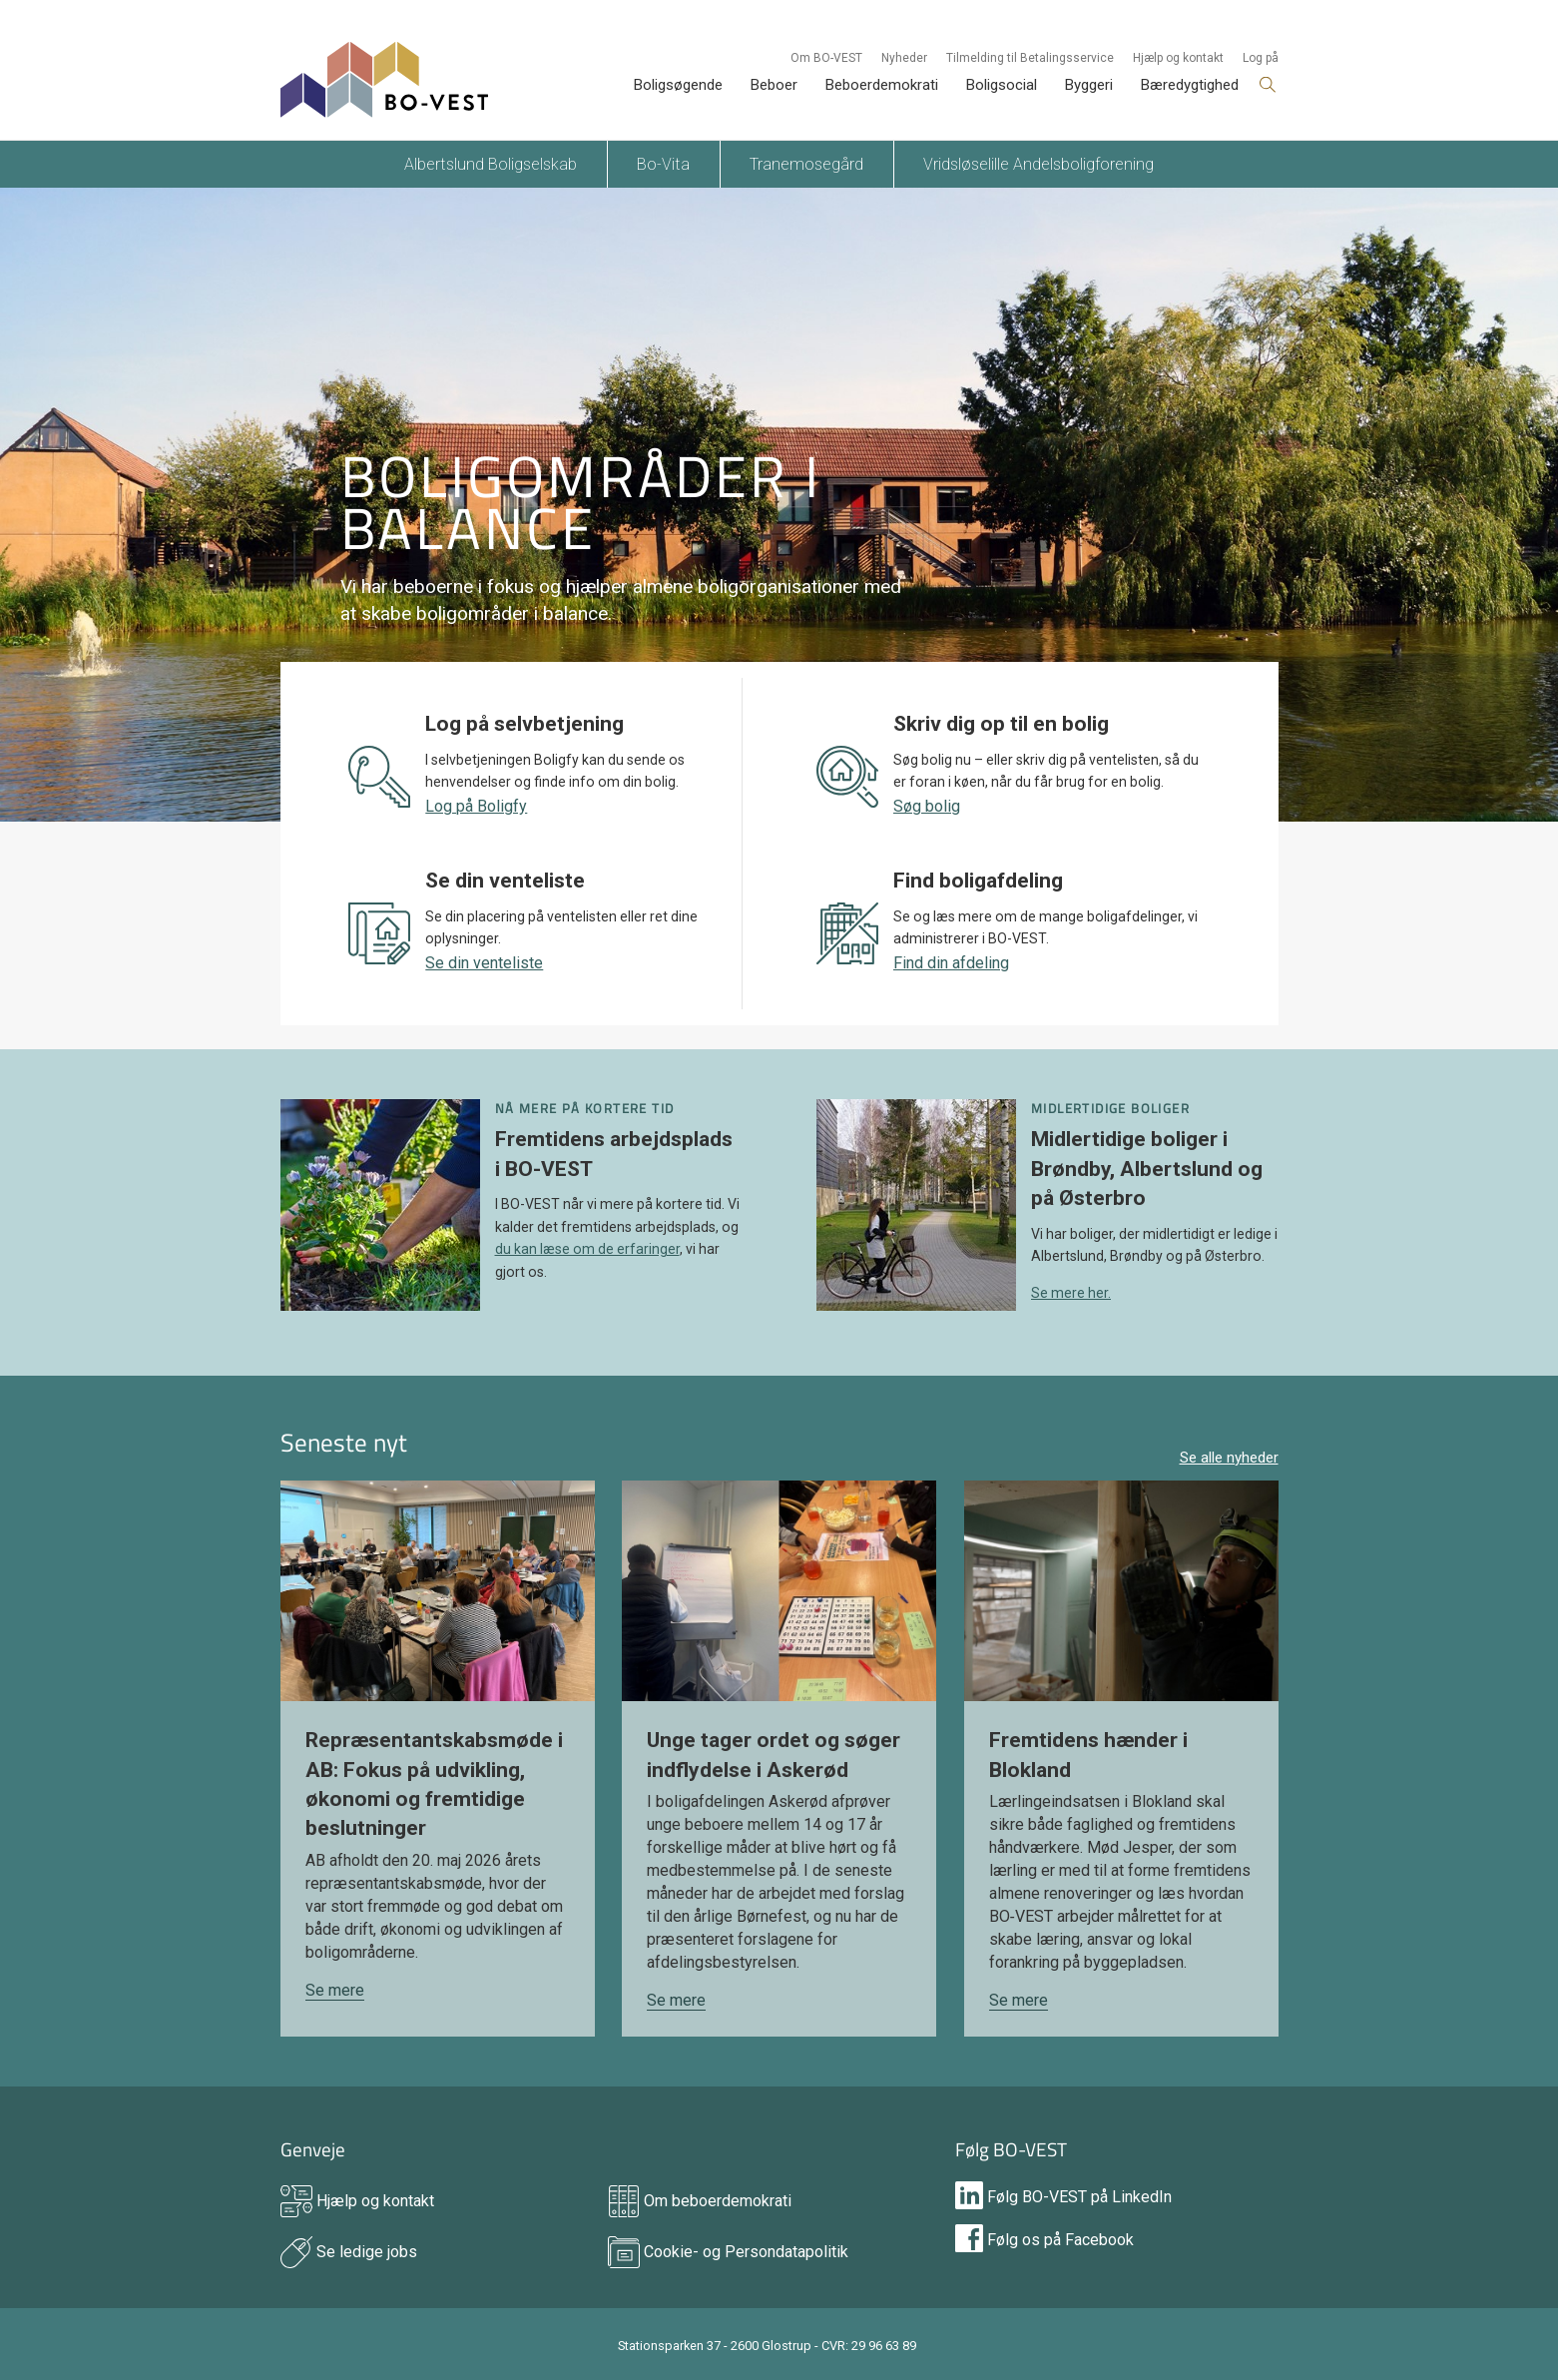  What do you see at coordinates (476, 806) in the screenshot?
I see `Log på Boligfy` at bounding box center [476, 806].